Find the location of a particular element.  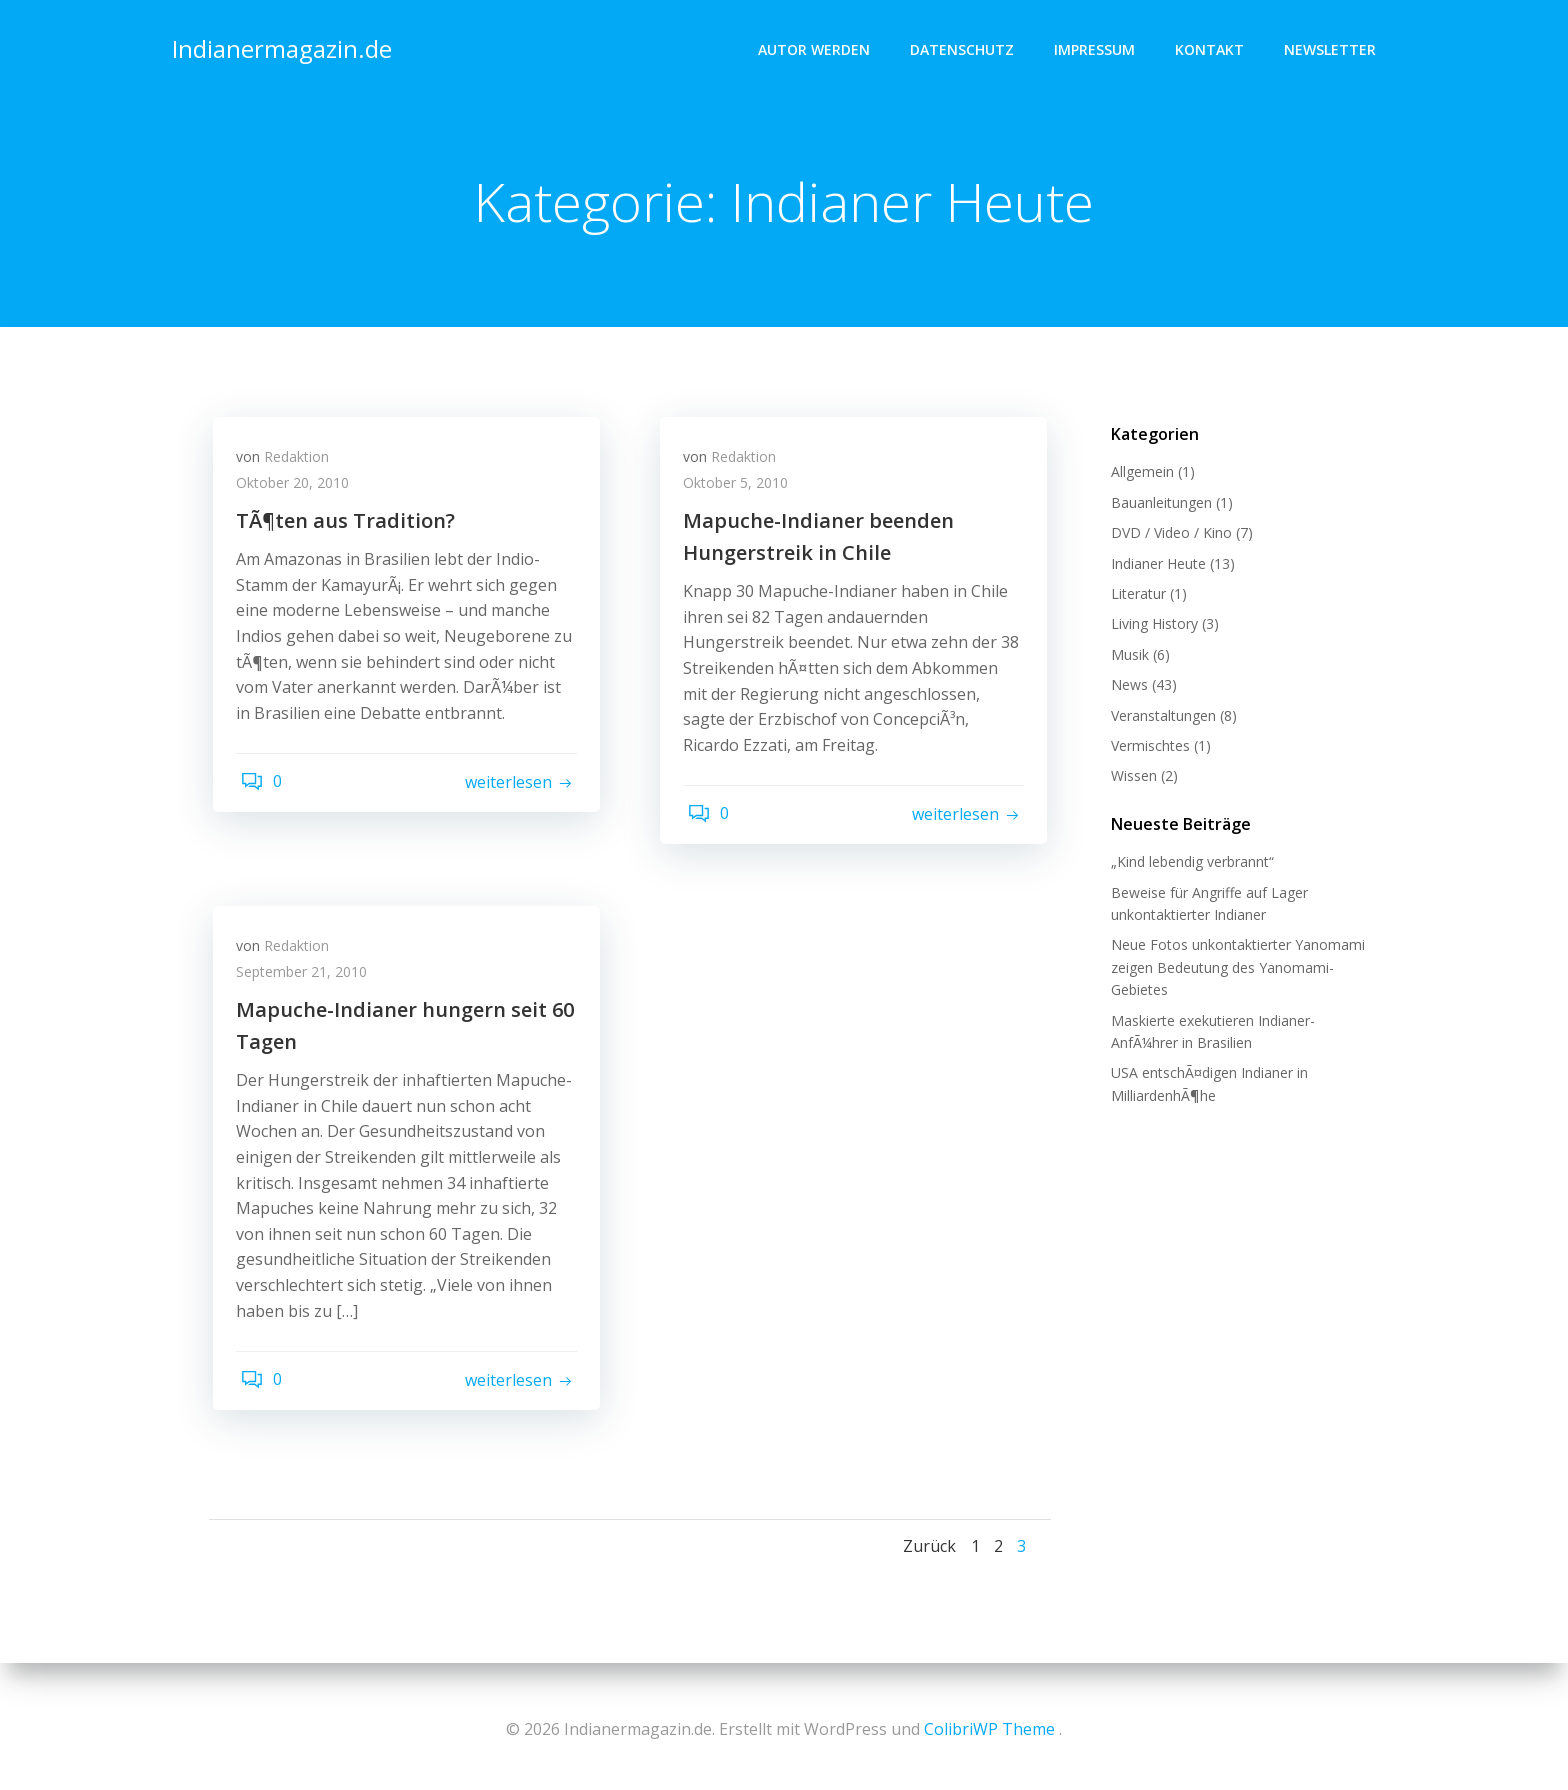

September 21, 2010 is located at coordinates (308, 981).